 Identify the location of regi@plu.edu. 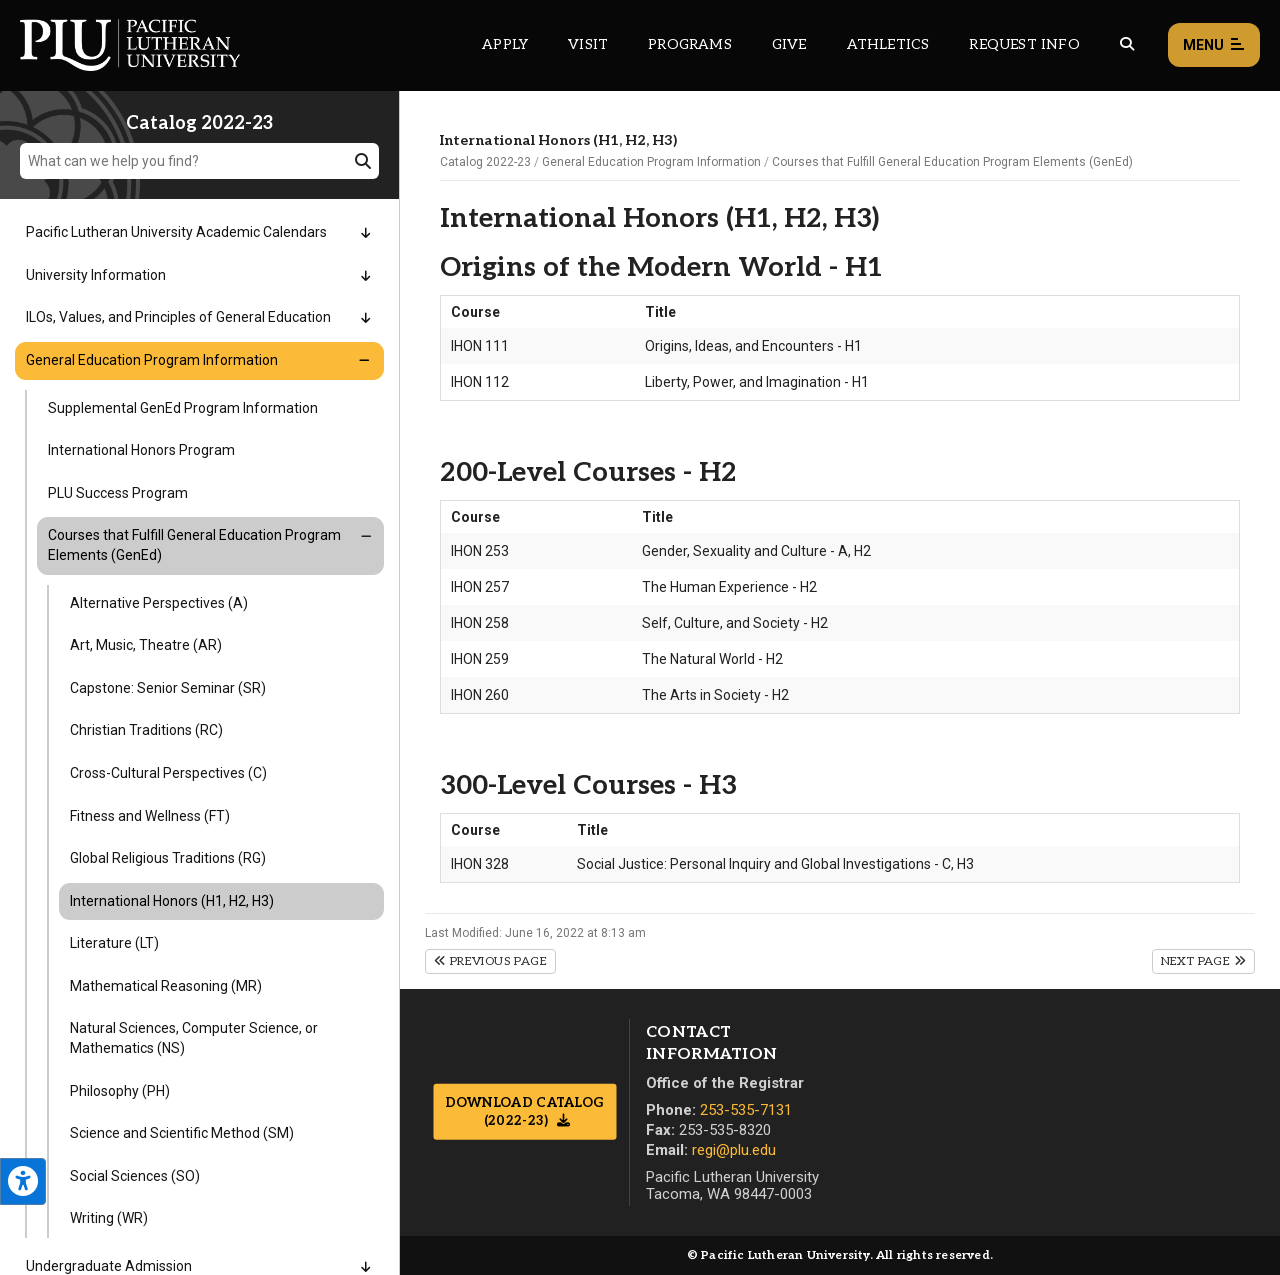
(734, 1150).